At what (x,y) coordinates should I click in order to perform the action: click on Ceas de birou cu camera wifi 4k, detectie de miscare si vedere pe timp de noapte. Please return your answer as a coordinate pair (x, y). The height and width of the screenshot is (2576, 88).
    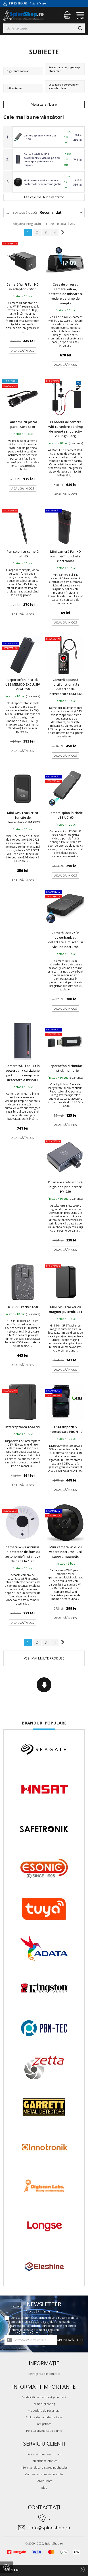
    Looking at the image, I should click on (65, 293).